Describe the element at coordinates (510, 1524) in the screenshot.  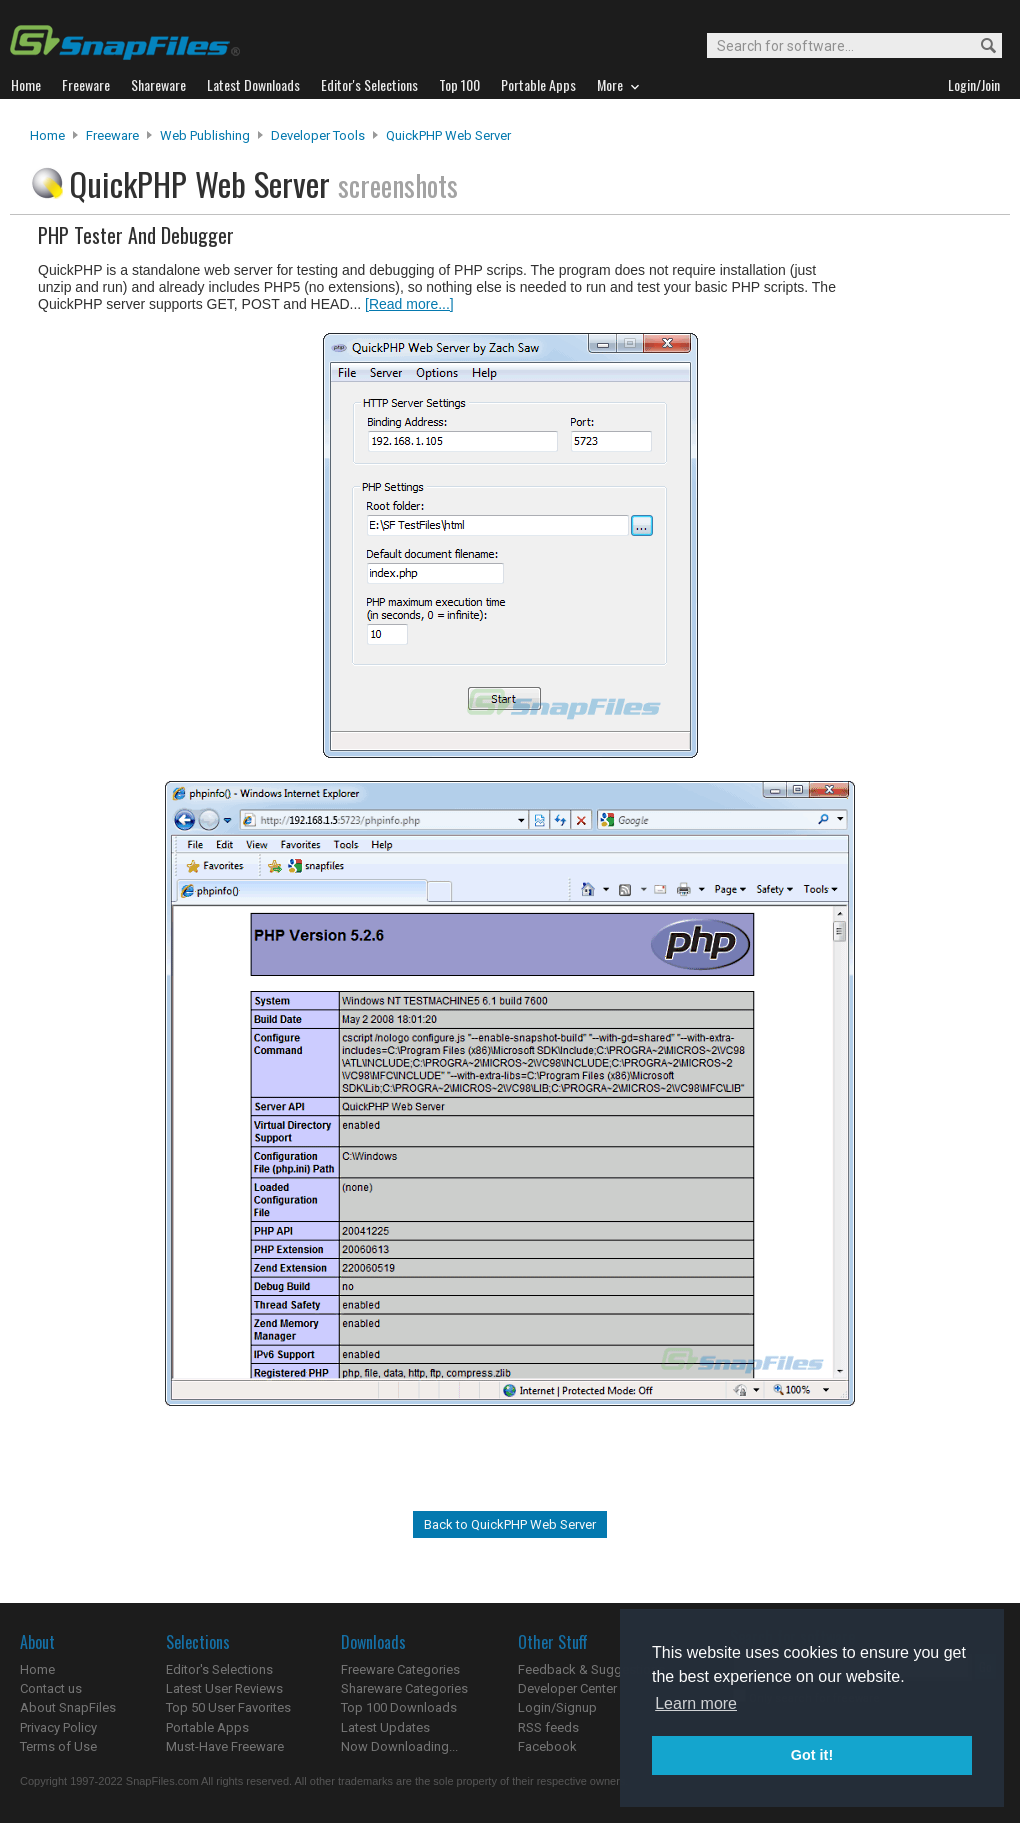
I see `Back to QuickPHP Web Server` at that location.